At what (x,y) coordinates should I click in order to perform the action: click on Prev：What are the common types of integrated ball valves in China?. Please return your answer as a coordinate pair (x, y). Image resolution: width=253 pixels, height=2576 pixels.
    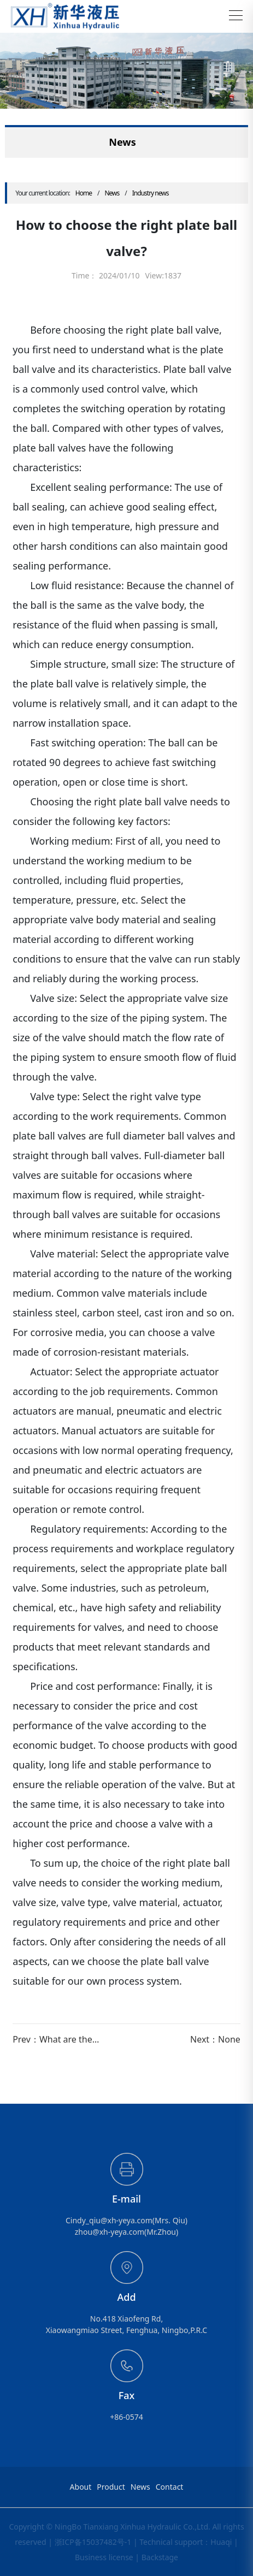
    Looking at the image, I should click on (61, 2039).